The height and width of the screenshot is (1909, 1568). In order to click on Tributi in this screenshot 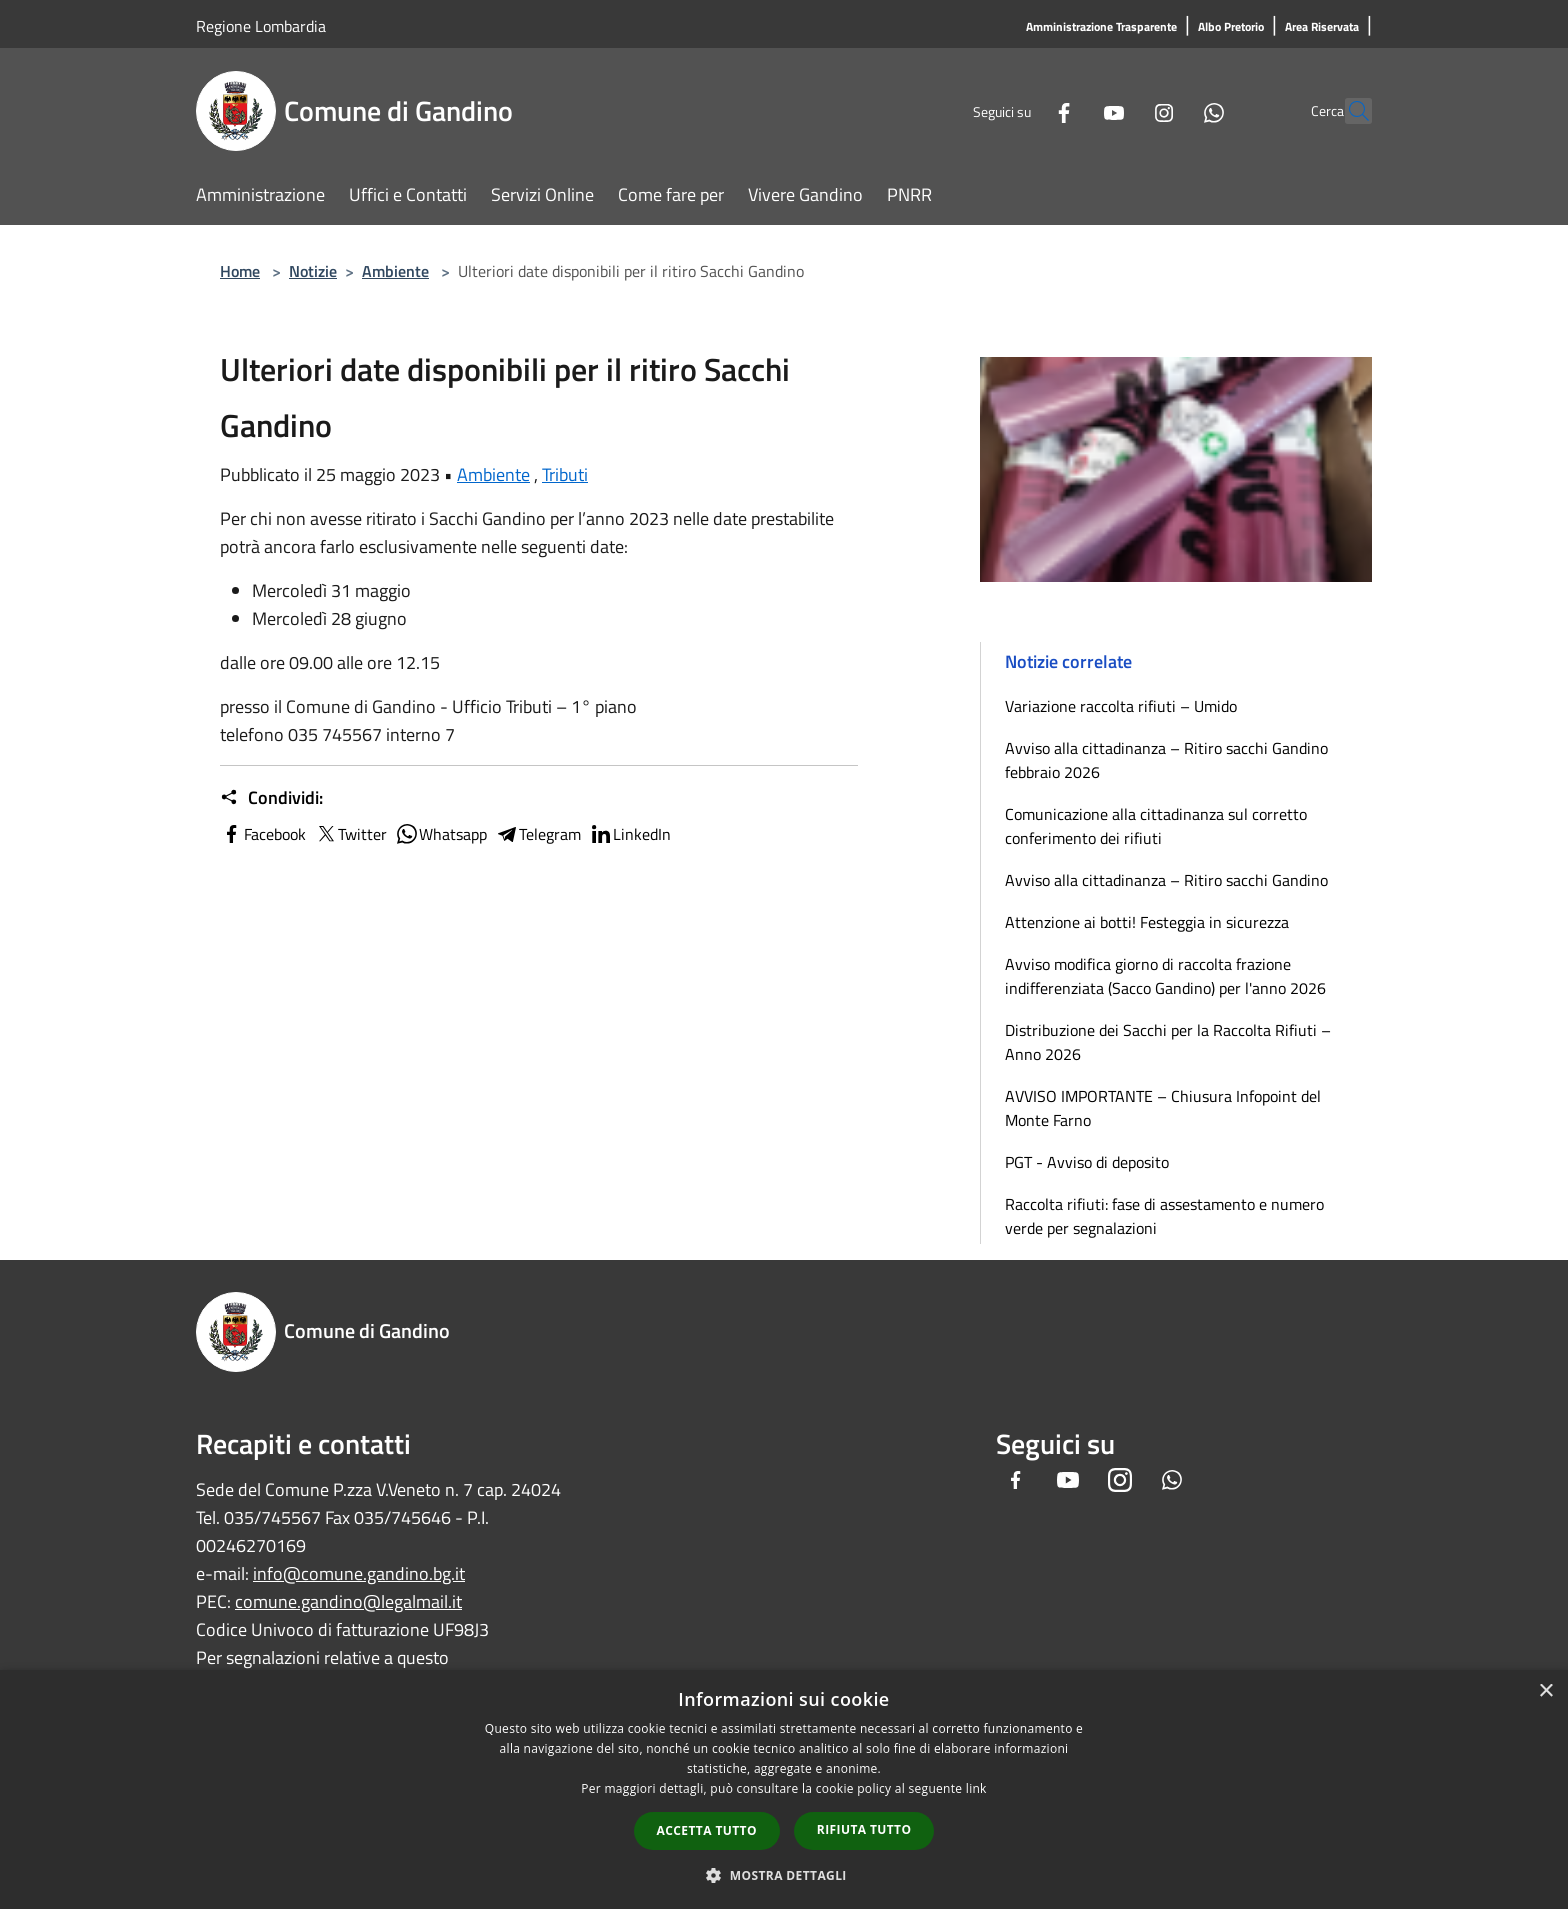, I will do `click(565, 474)`.